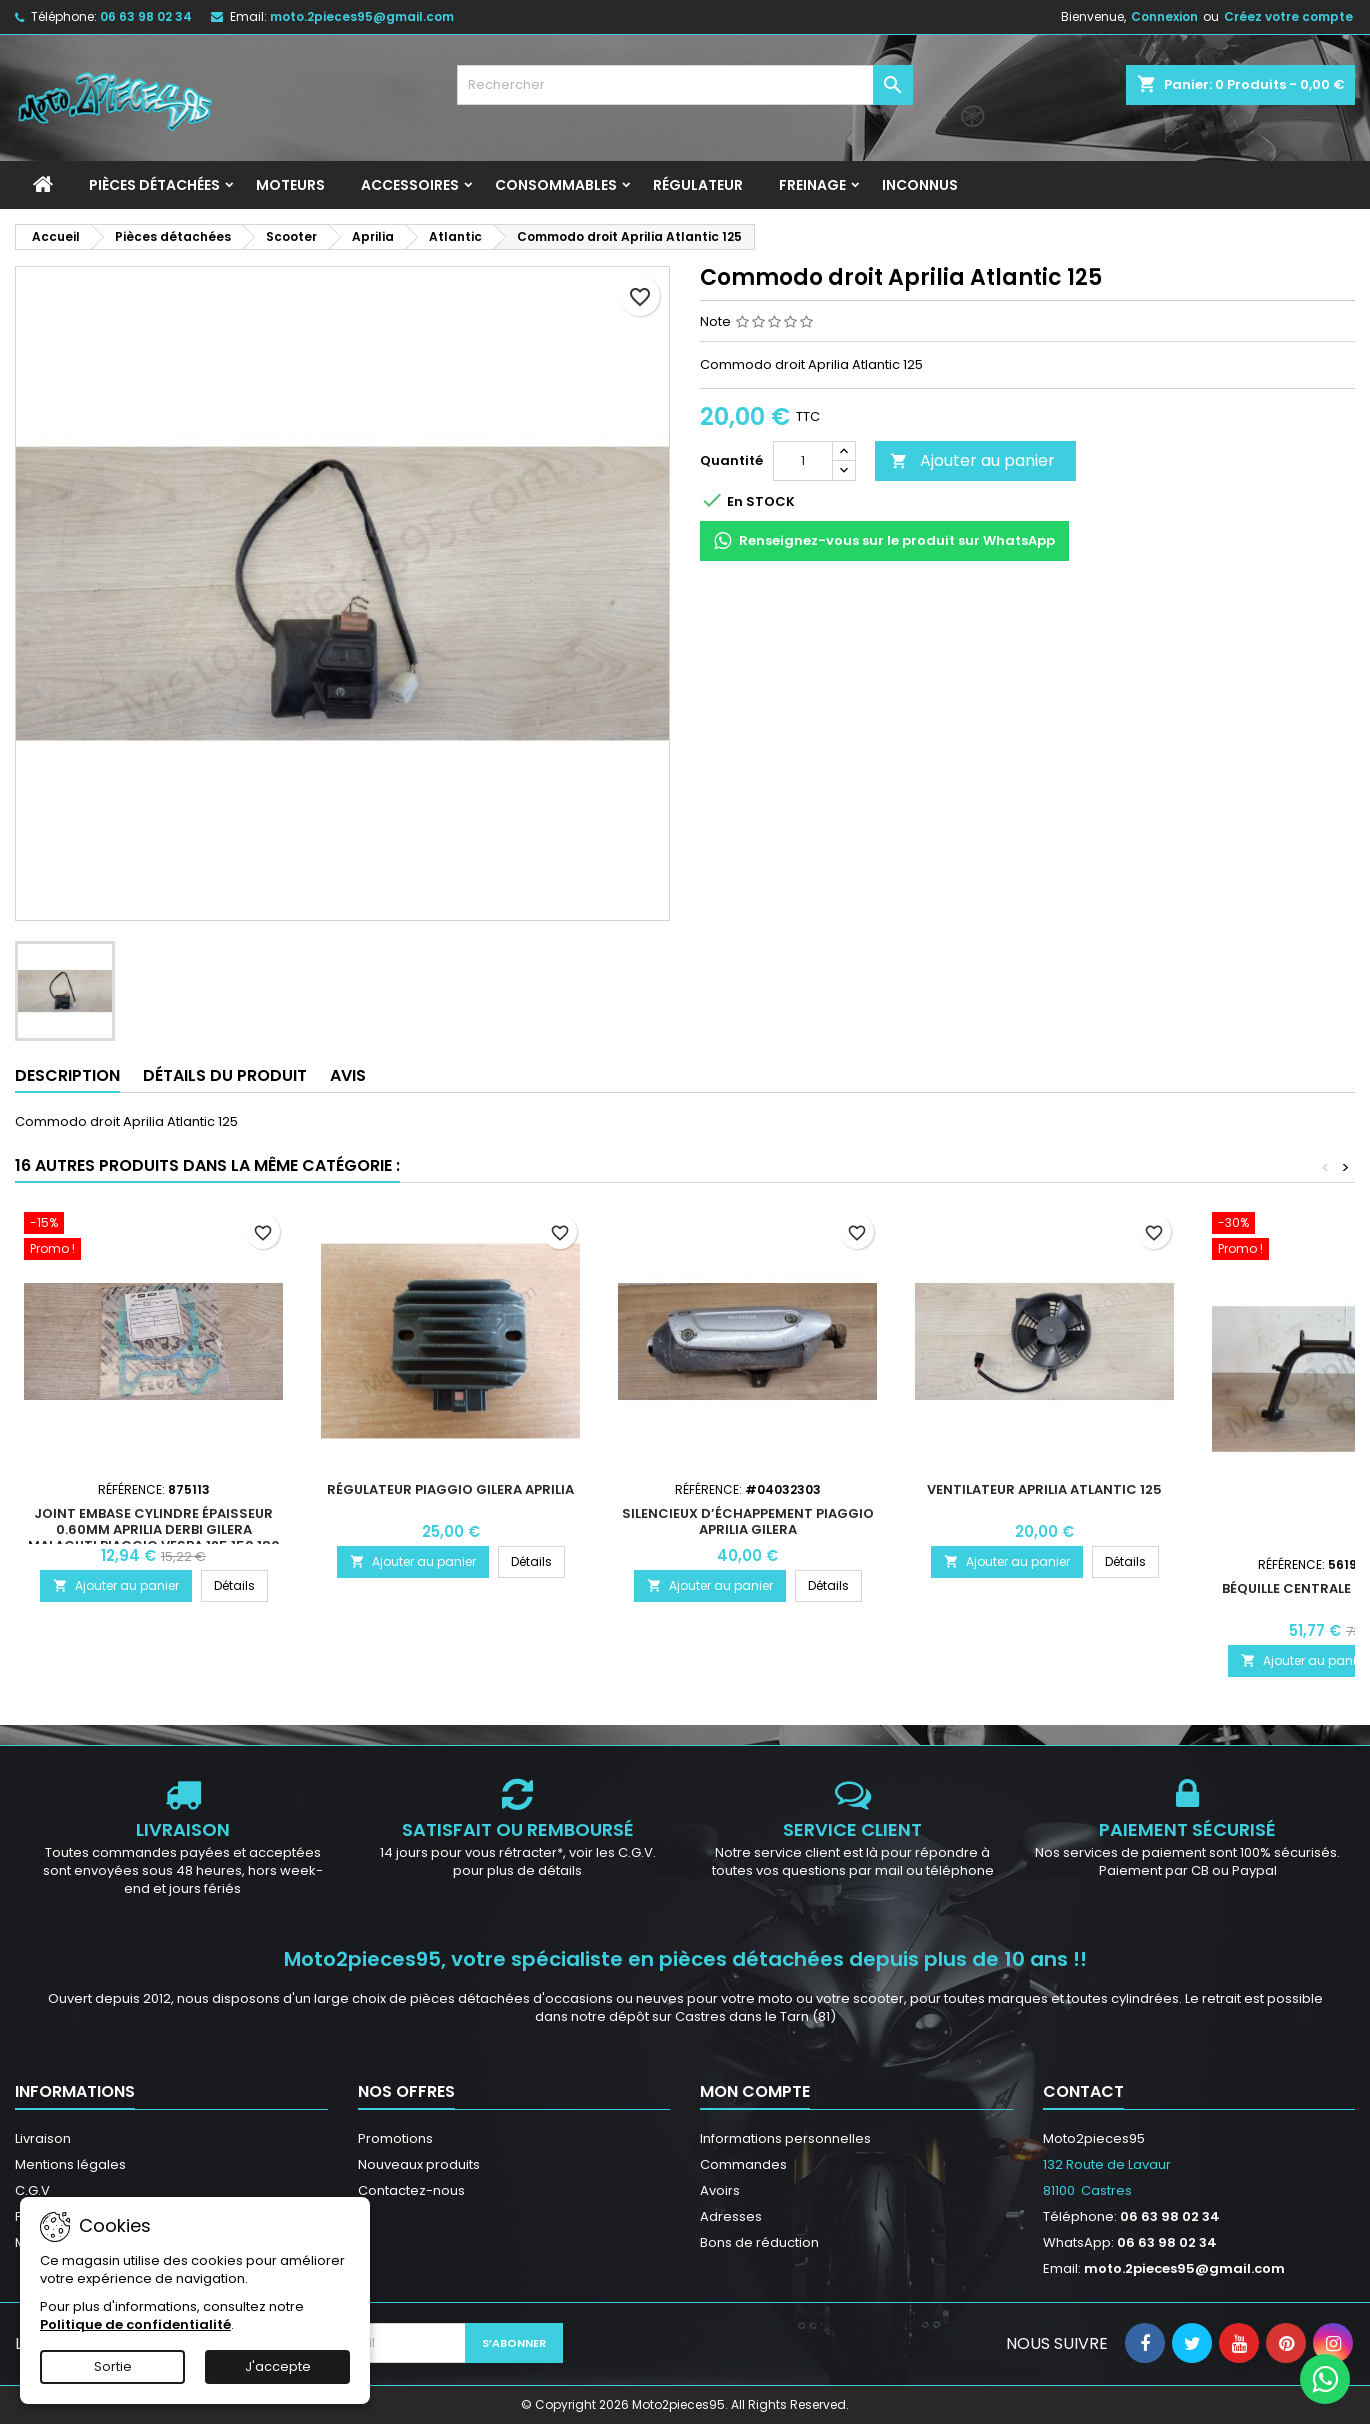 The height and width of the screenshot is (2424, 1370). I want to click on INCONNUS, so click(920, 185).